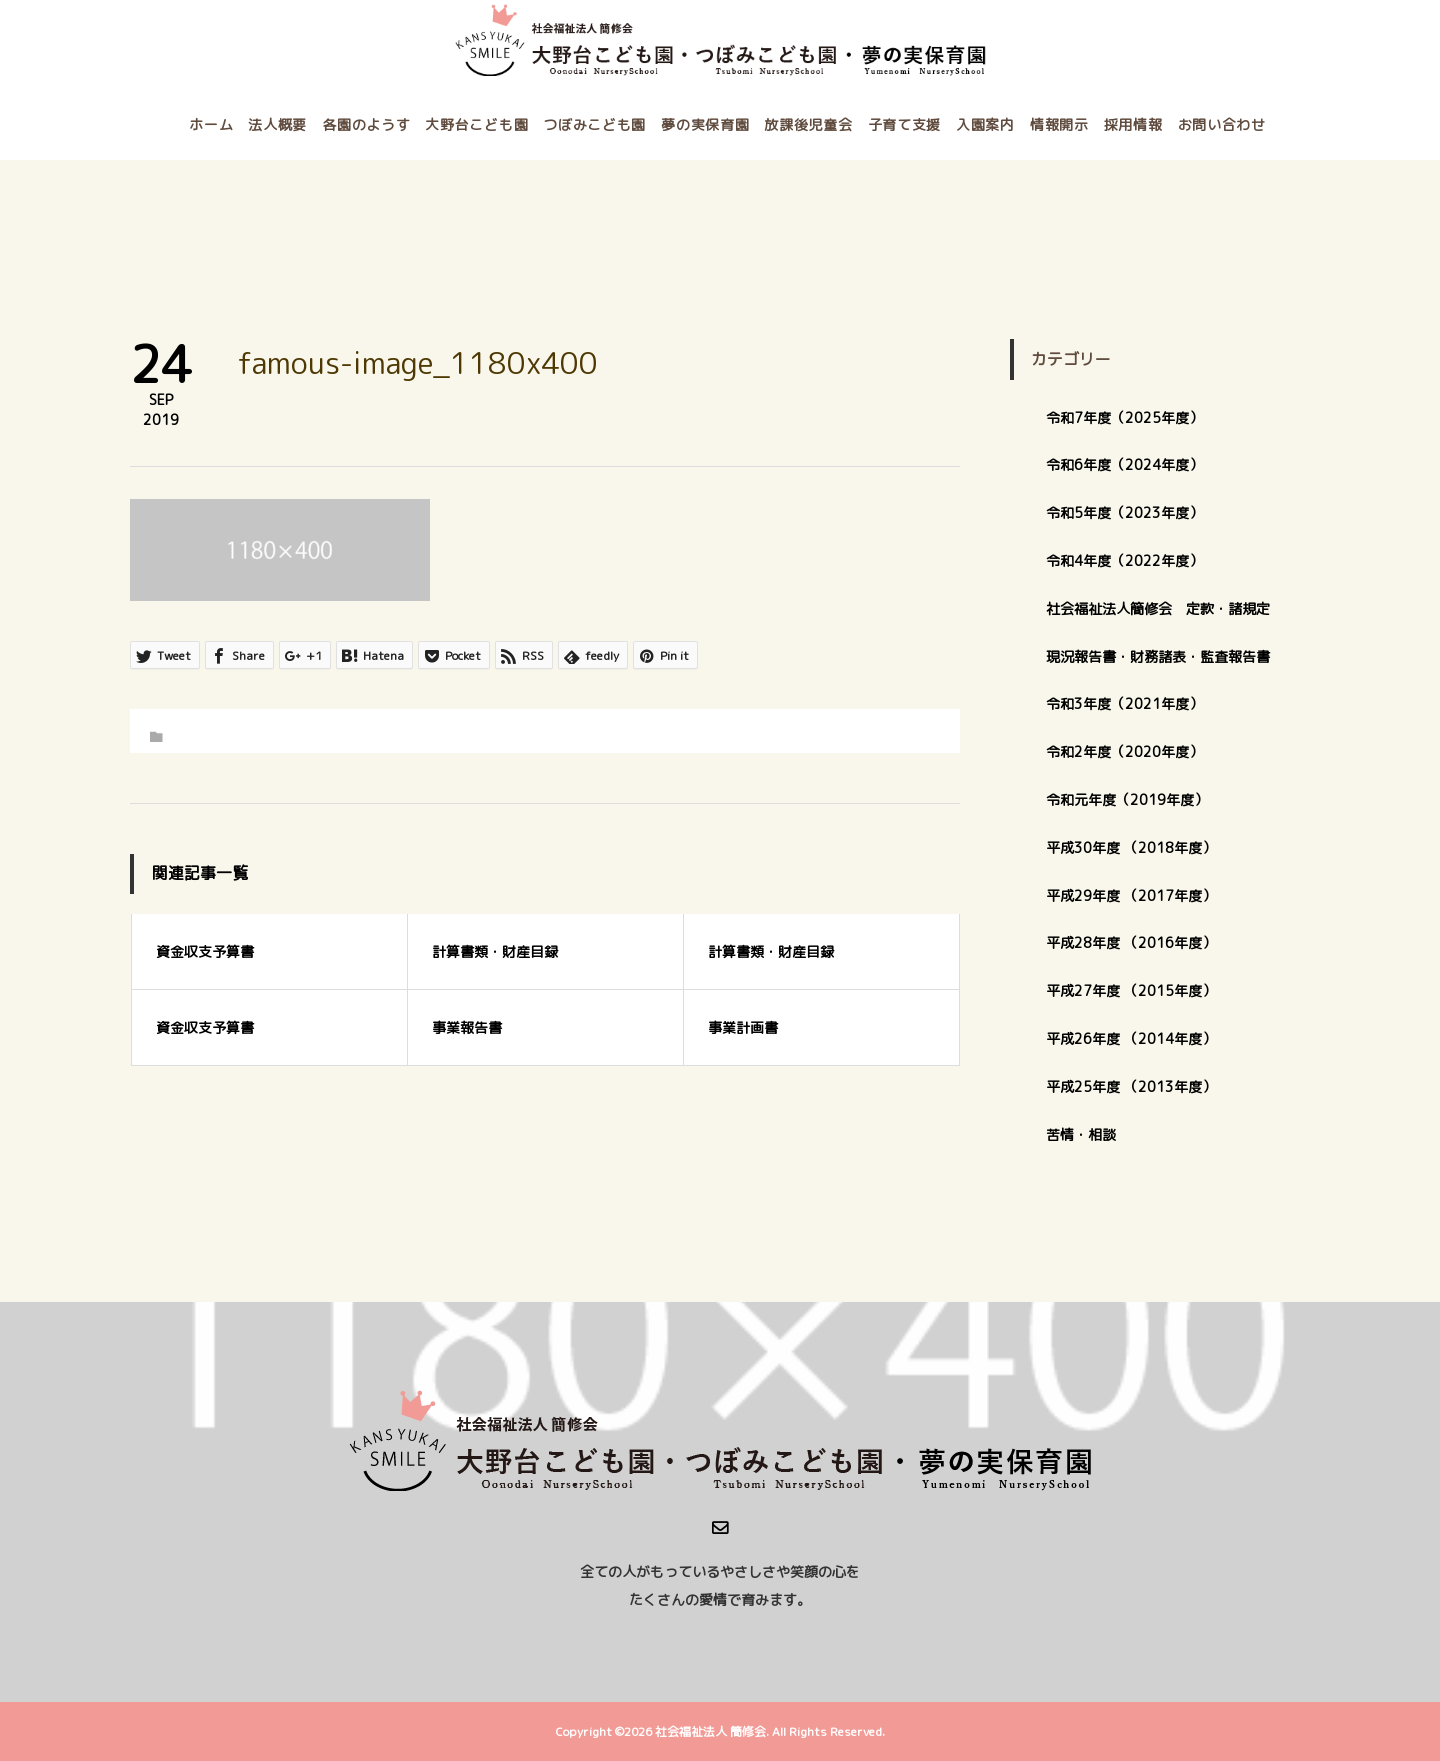 This screenshot has width=1440, height=1761. I want to click on 令和2年度（2020年度）, so click(1124, 751).